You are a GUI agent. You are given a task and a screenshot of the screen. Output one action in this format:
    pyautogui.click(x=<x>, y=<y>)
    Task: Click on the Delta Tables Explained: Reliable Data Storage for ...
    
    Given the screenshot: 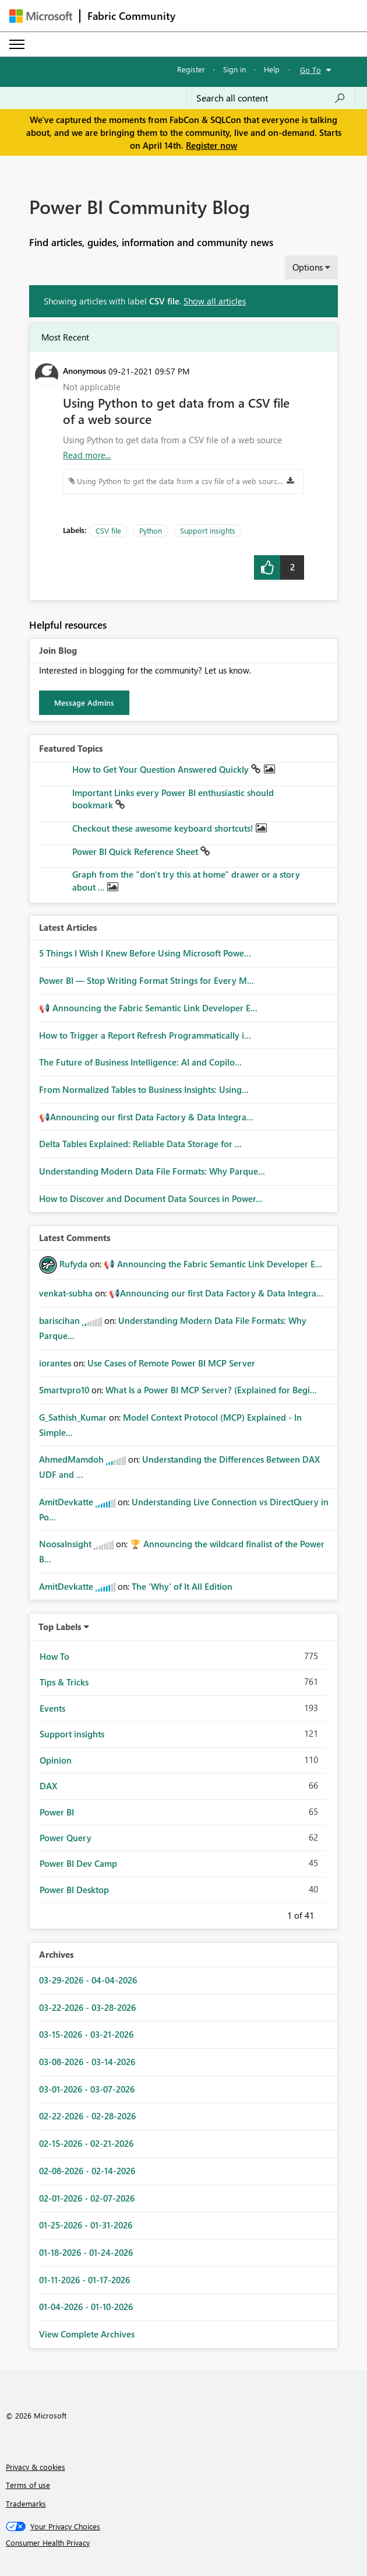 What is the action you would take?
    pyautogui.click(x=140, y=1143)
    